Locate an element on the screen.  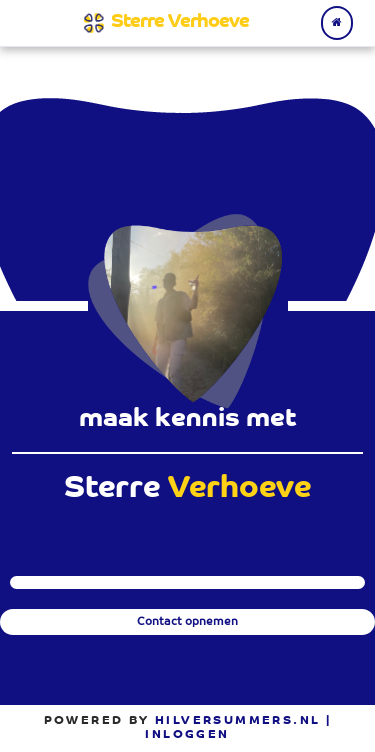
[Terug naar home] is located at coordinates (337, 22).